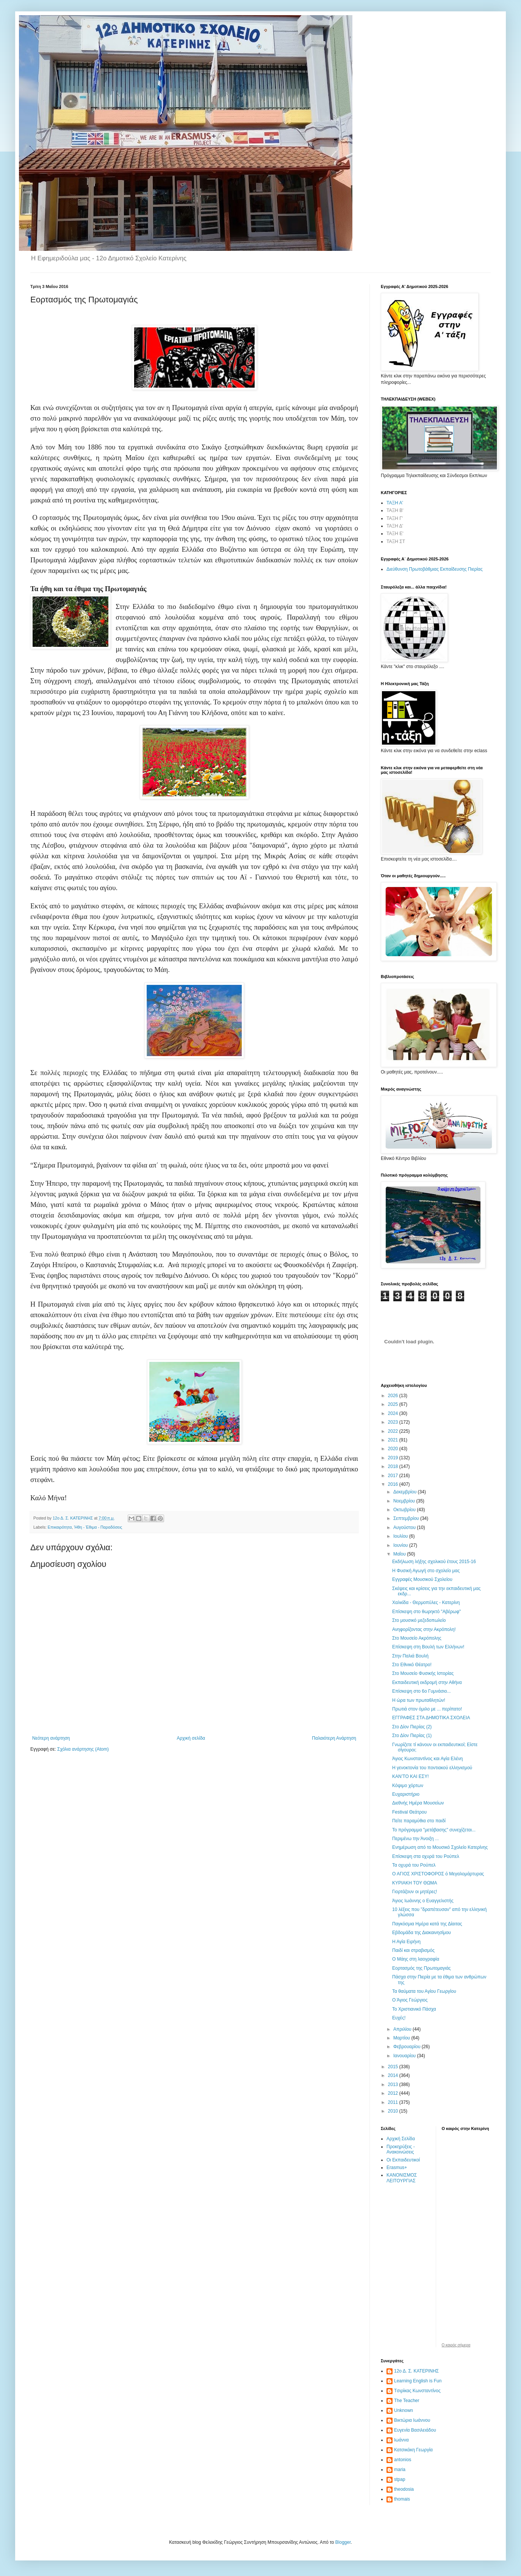  Describe the element at coordinates (427, 1758) in the screenshot. I see `Άγιος Κωνσταντίνος και Αγία Ελένη` at that location.